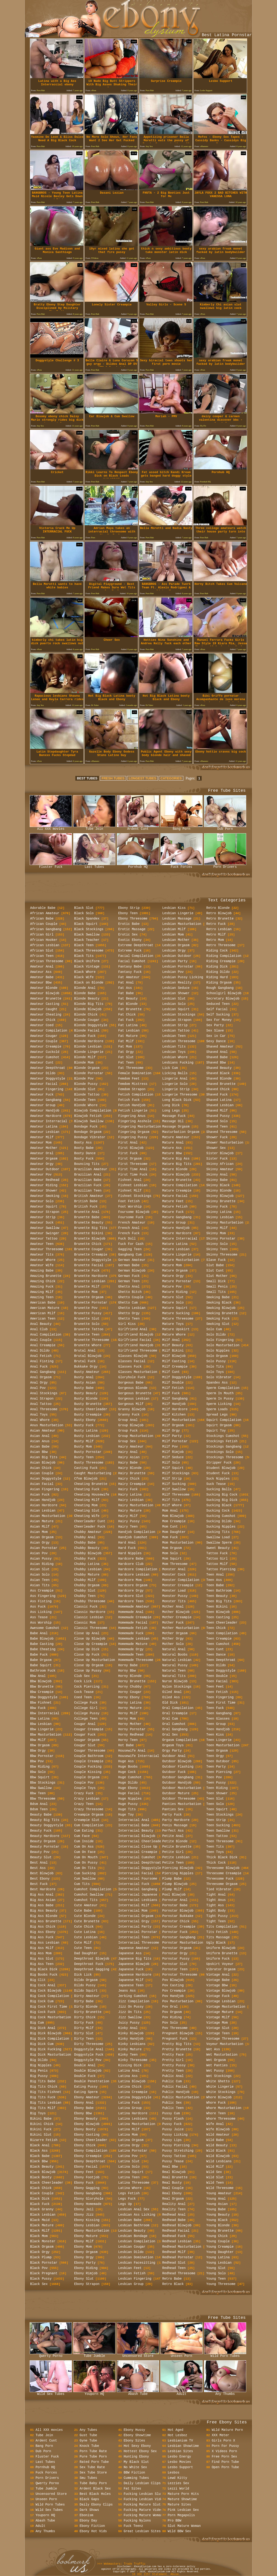  What do you see at coordinates (40, 1622) in the screenshot?
I see `Ass Worship` at bounding box center [40, 1622].